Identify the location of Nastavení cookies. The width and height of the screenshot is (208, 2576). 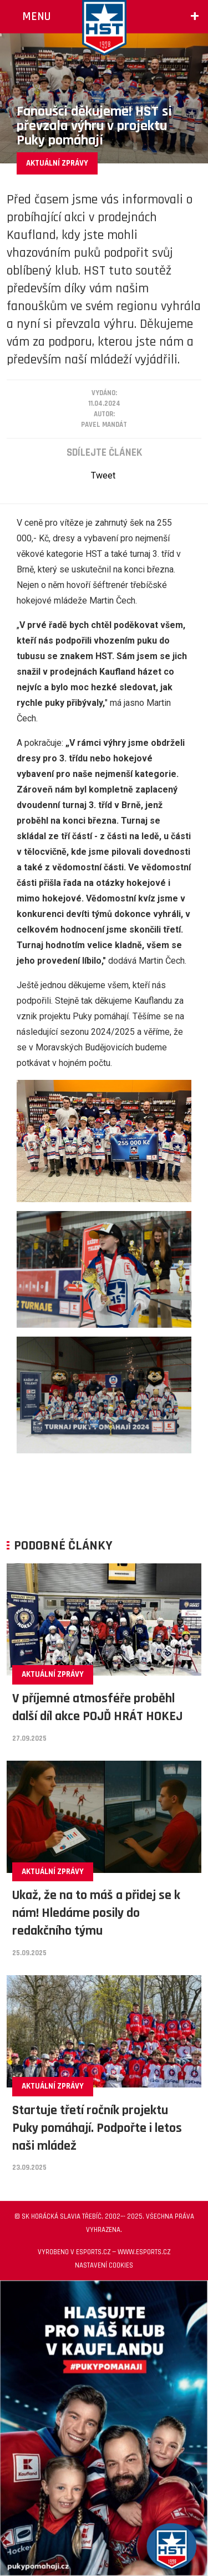
(104, 2265).